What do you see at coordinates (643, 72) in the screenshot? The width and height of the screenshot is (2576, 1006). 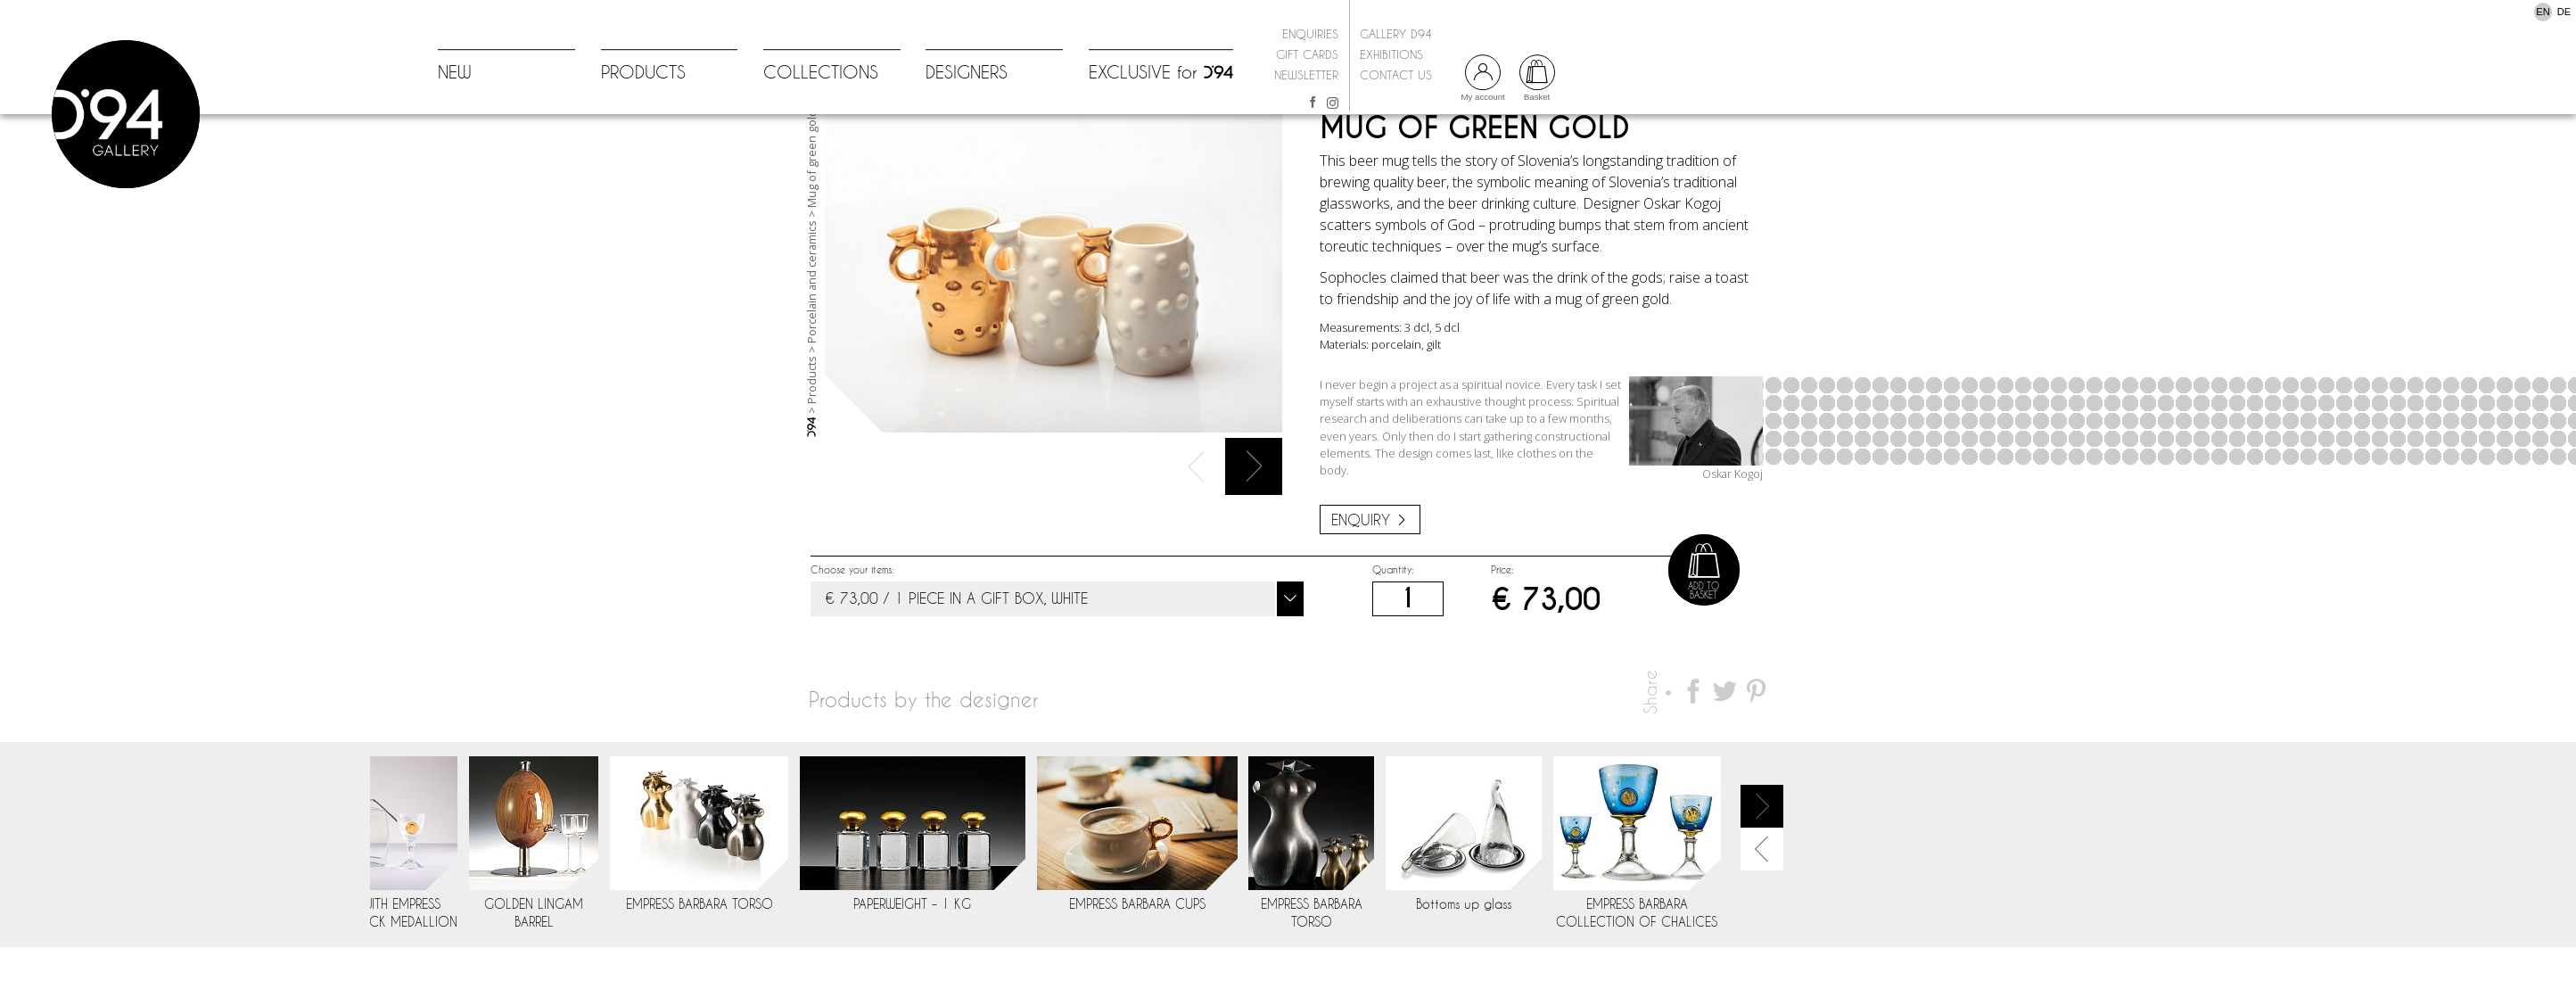 I see `PRODUCTS` at bounding box center [643, 72].